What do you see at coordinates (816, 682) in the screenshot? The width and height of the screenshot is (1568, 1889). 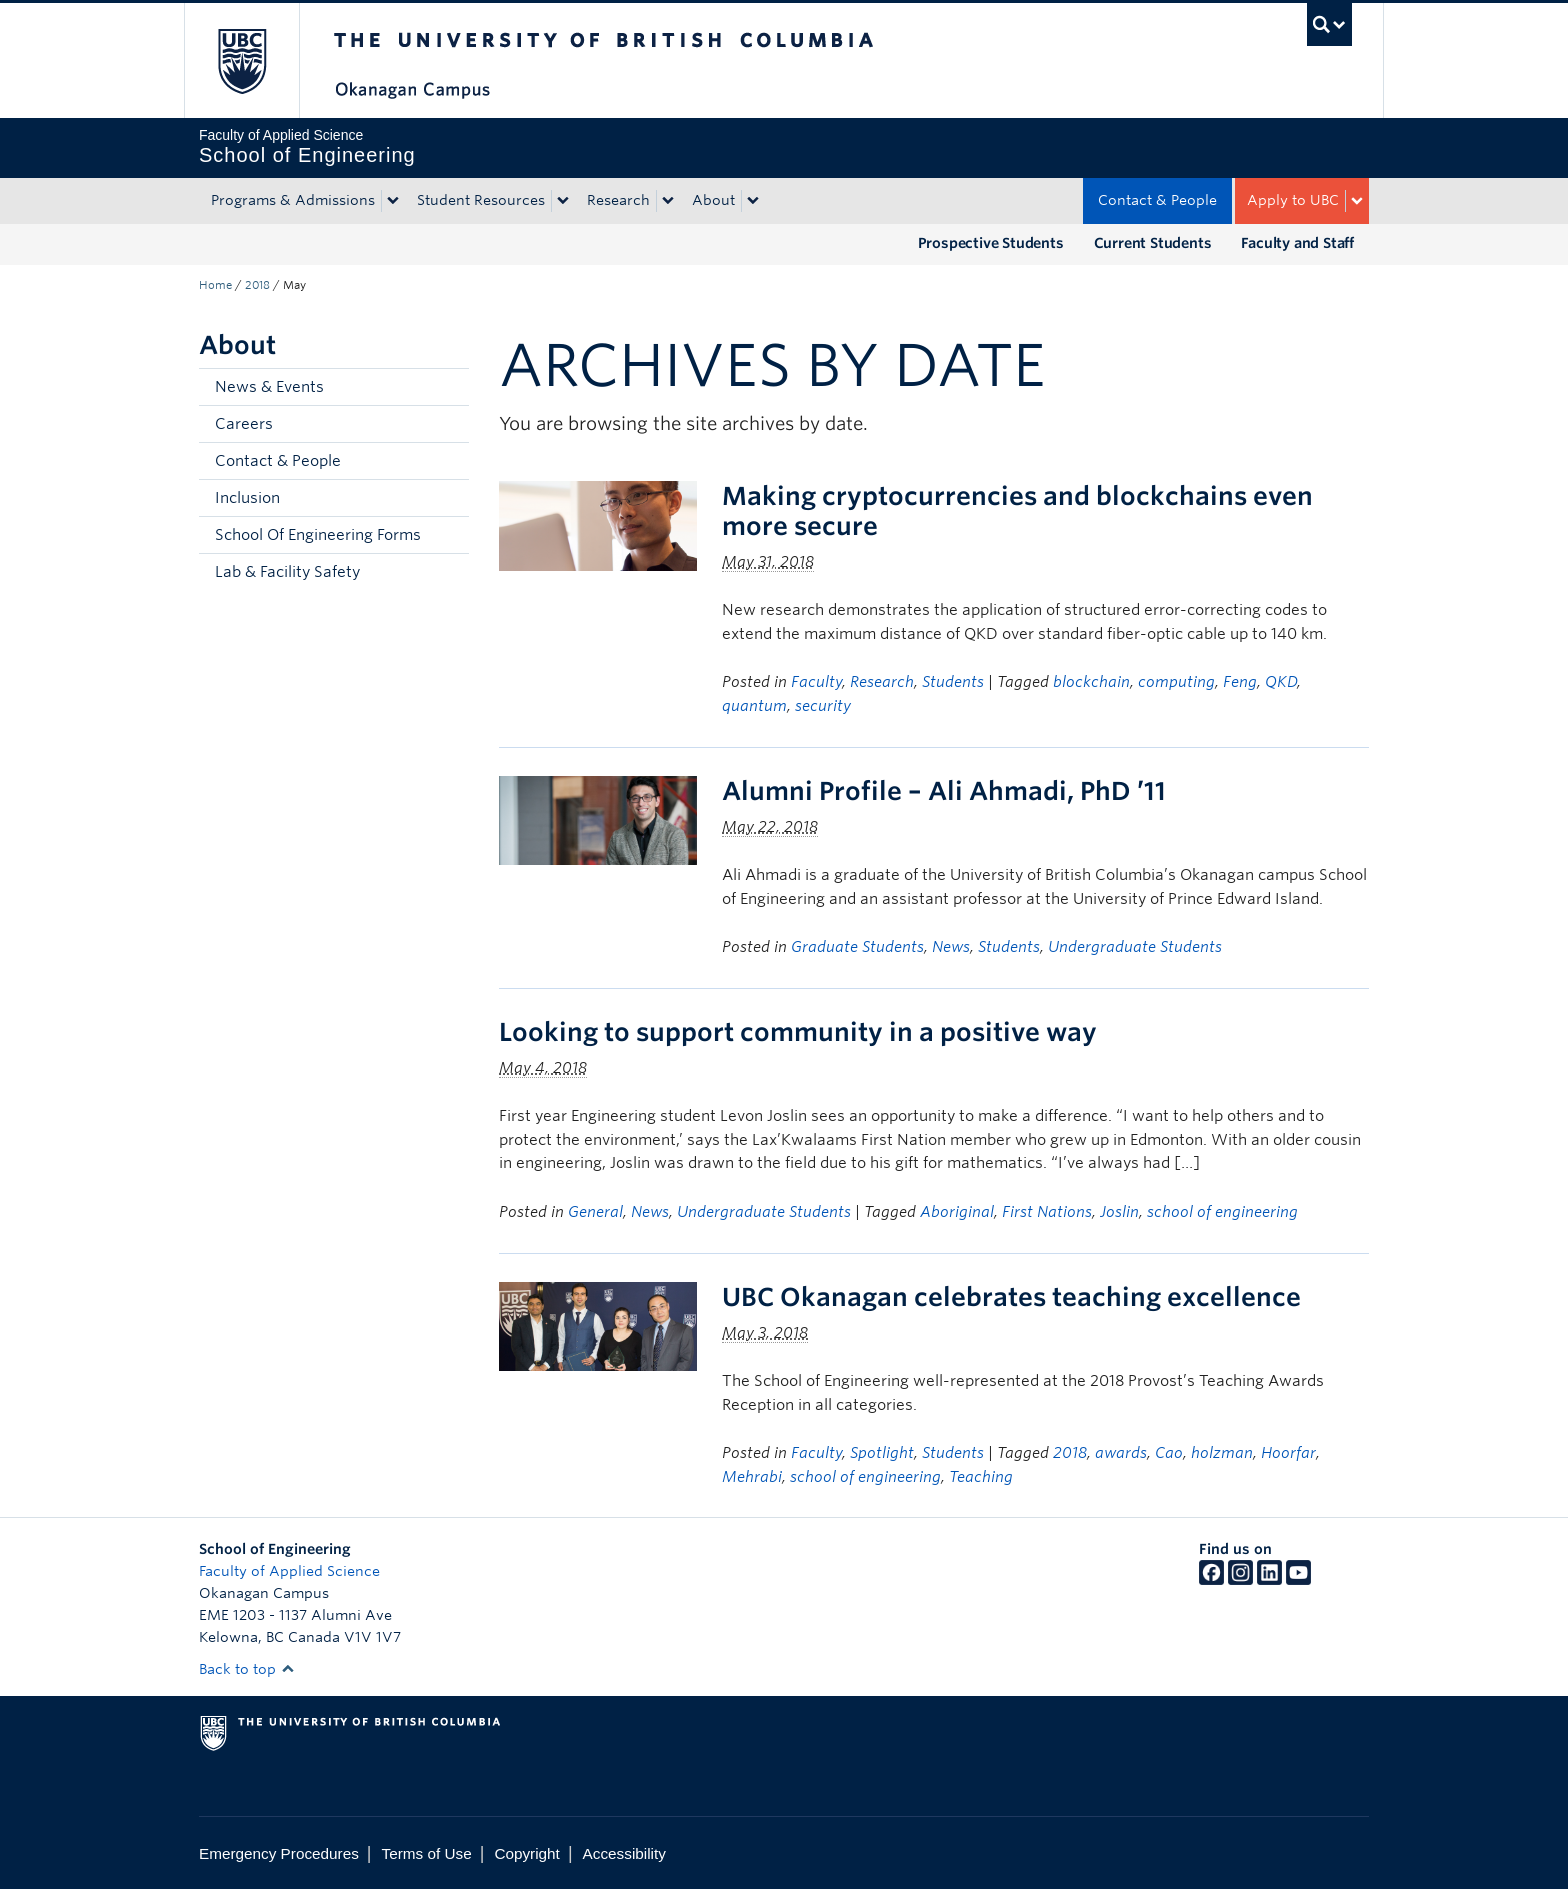 I see `Faculty` at bounding box center [816, 682].